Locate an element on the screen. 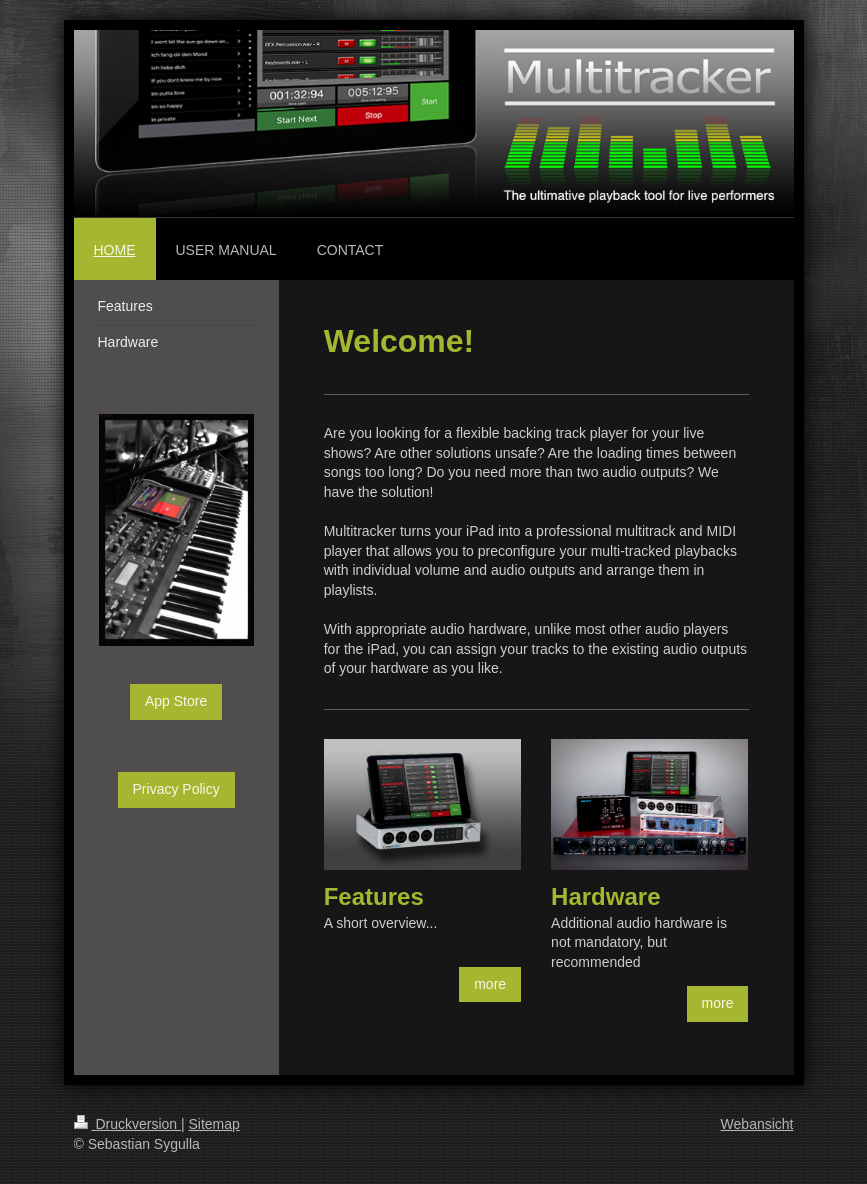 The image size is (867, 1184). Webansicht is located at coordinates (757, 1124).